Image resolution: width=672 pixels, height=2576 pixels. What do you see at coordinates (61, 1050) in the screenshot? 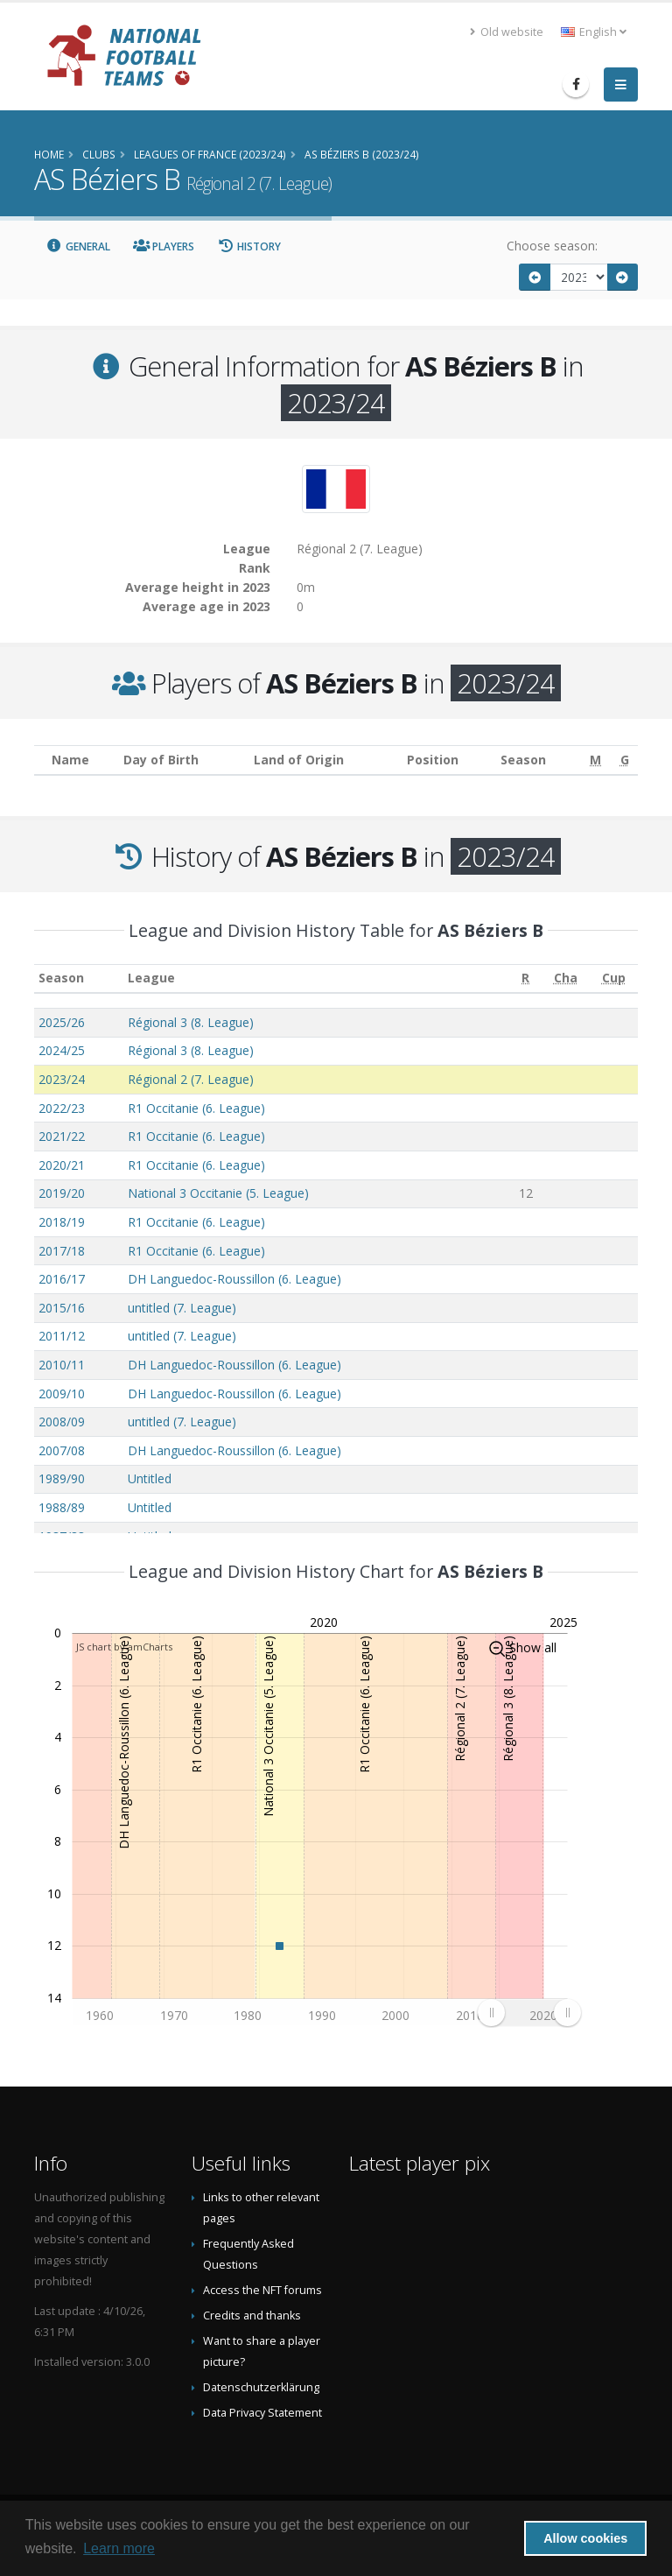
I see `2024/25` at bounding box center [61, 1050].